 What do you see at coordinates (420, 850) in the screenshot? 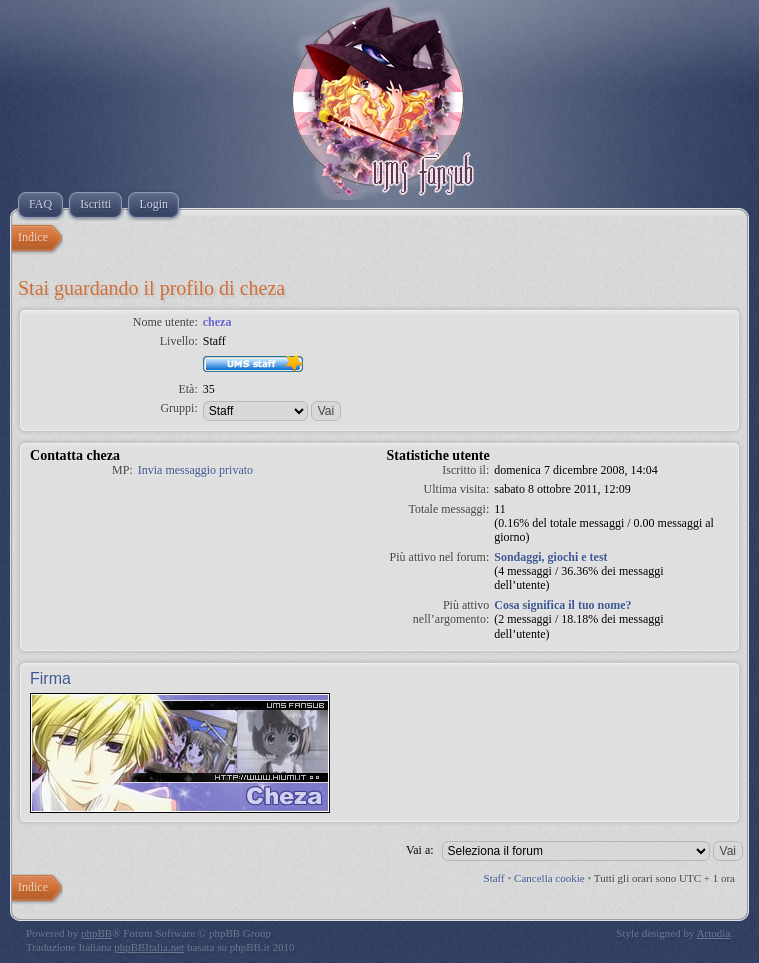
I see `Vai a:` at bounding box center [420, 850].